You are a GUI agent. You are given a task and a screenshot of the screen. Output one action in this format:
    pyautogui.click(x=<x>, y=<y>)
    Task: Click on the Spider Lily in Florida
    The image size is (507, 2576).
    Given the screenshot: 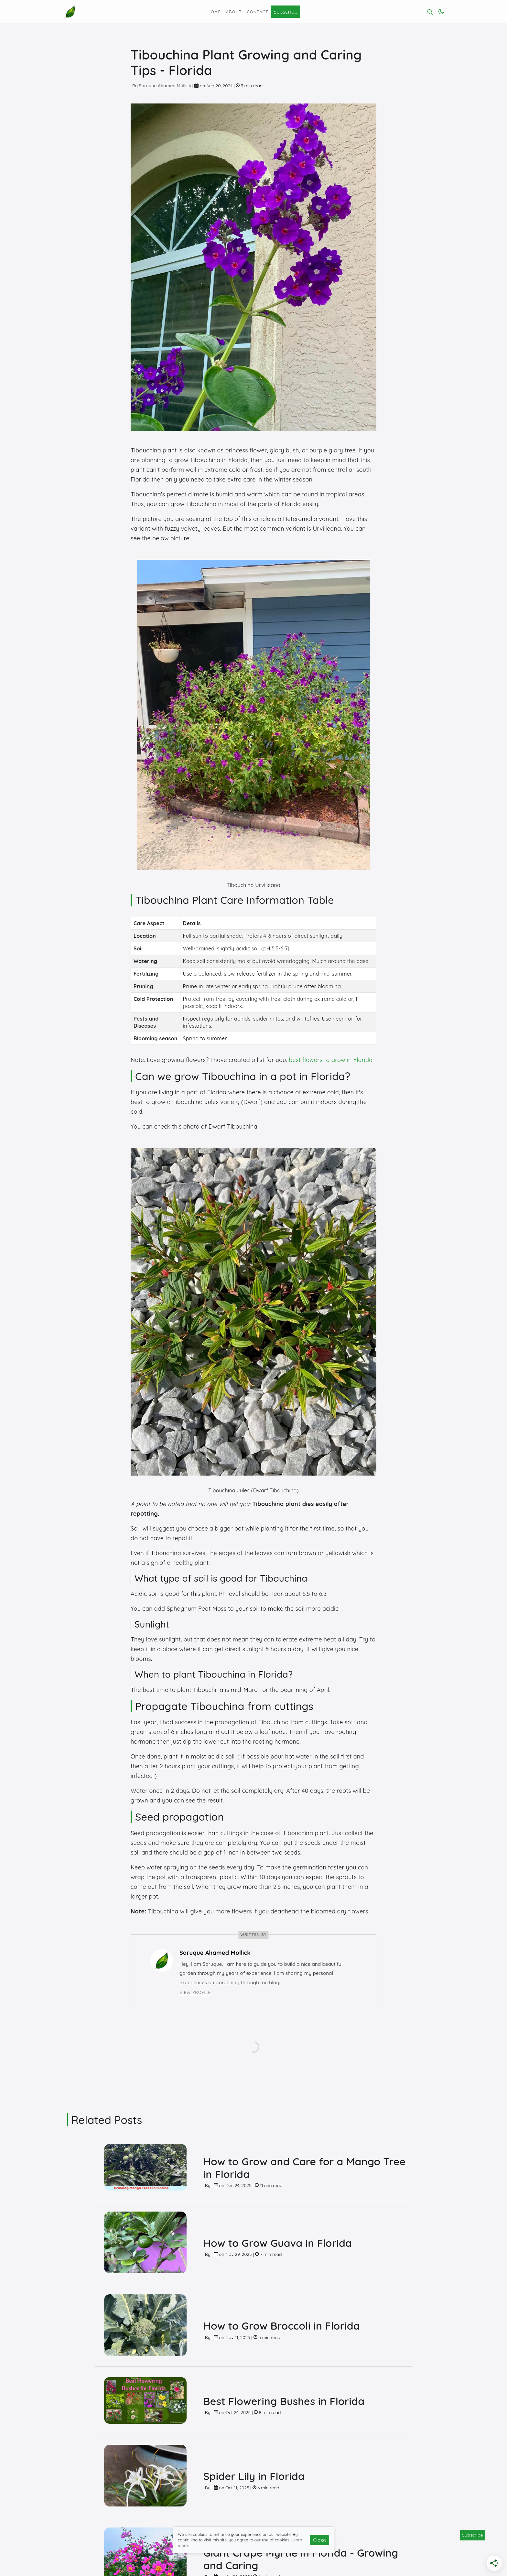 What is the action you would take?
    pyautogui.click(x=254, y=2476)
    